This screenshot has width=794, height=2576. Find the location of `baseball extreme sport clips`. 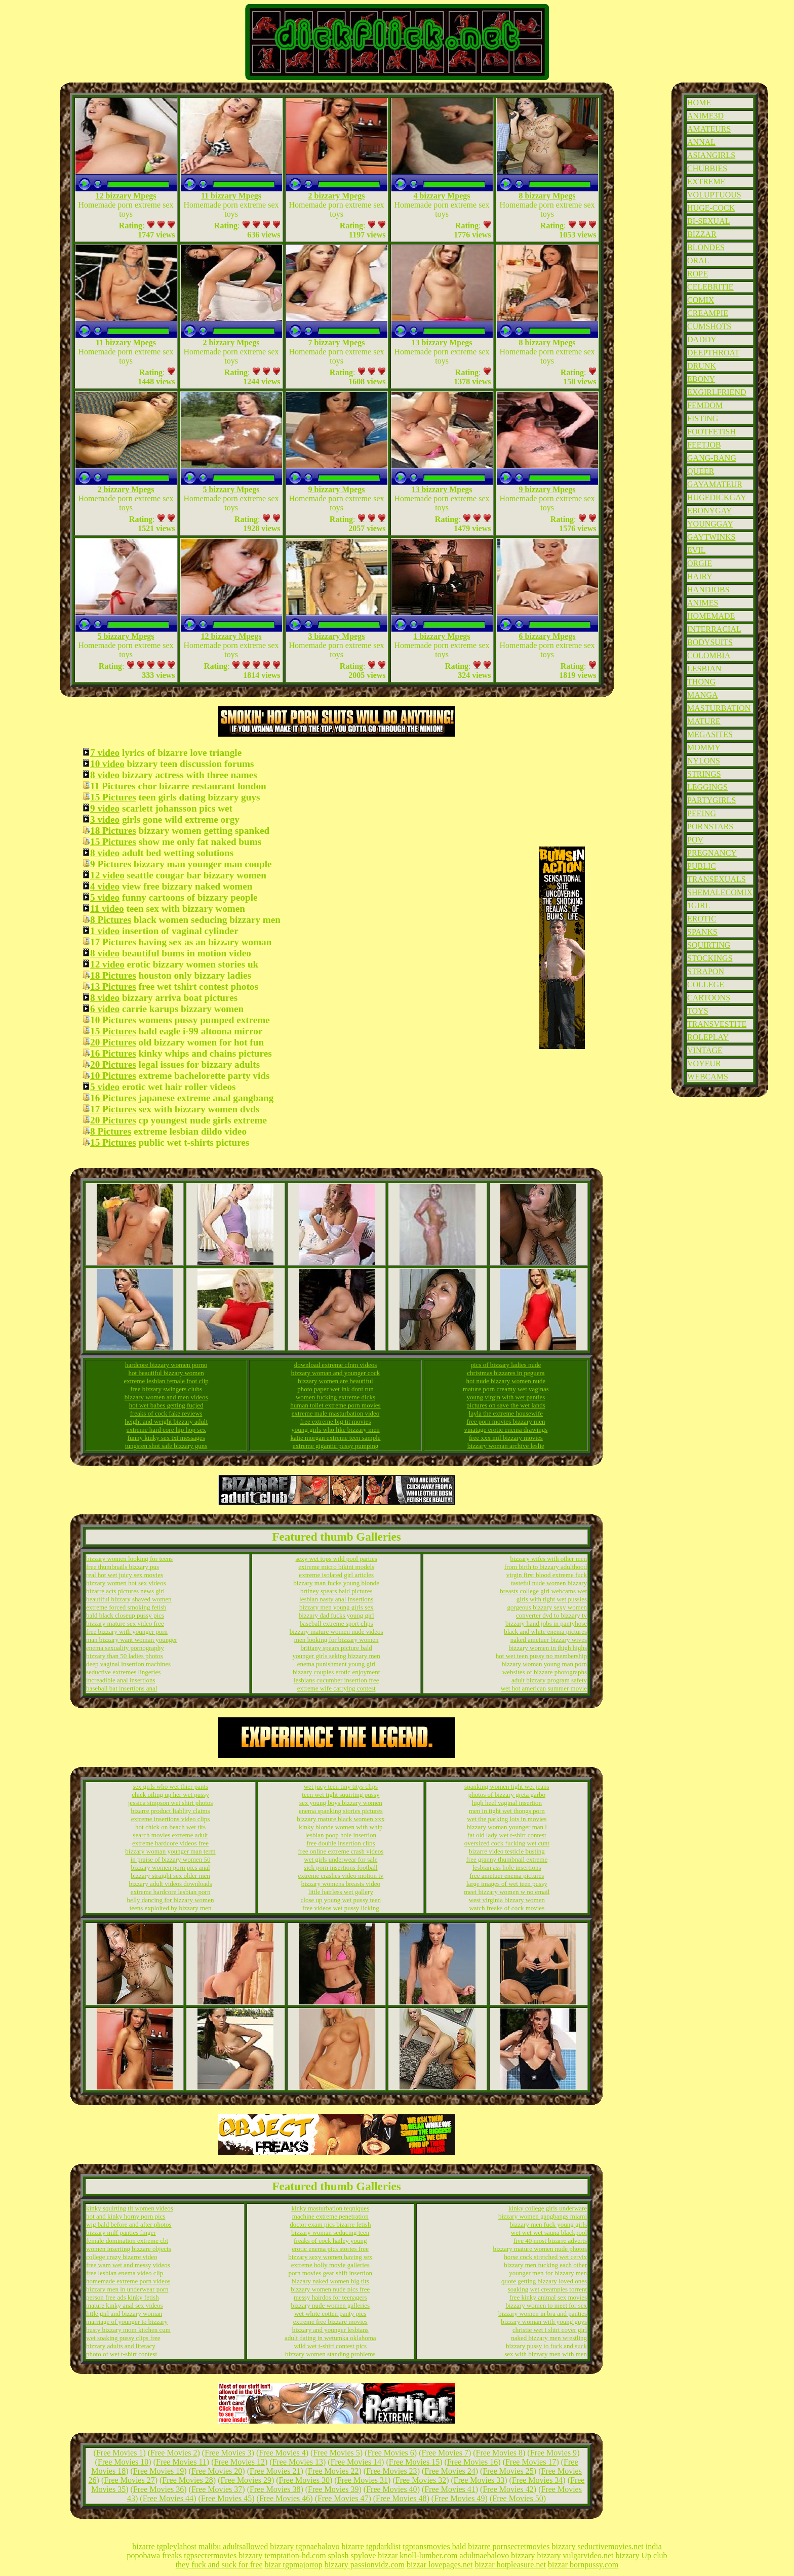

baseball extreme sport clips is located at coordinates (336, 1623).